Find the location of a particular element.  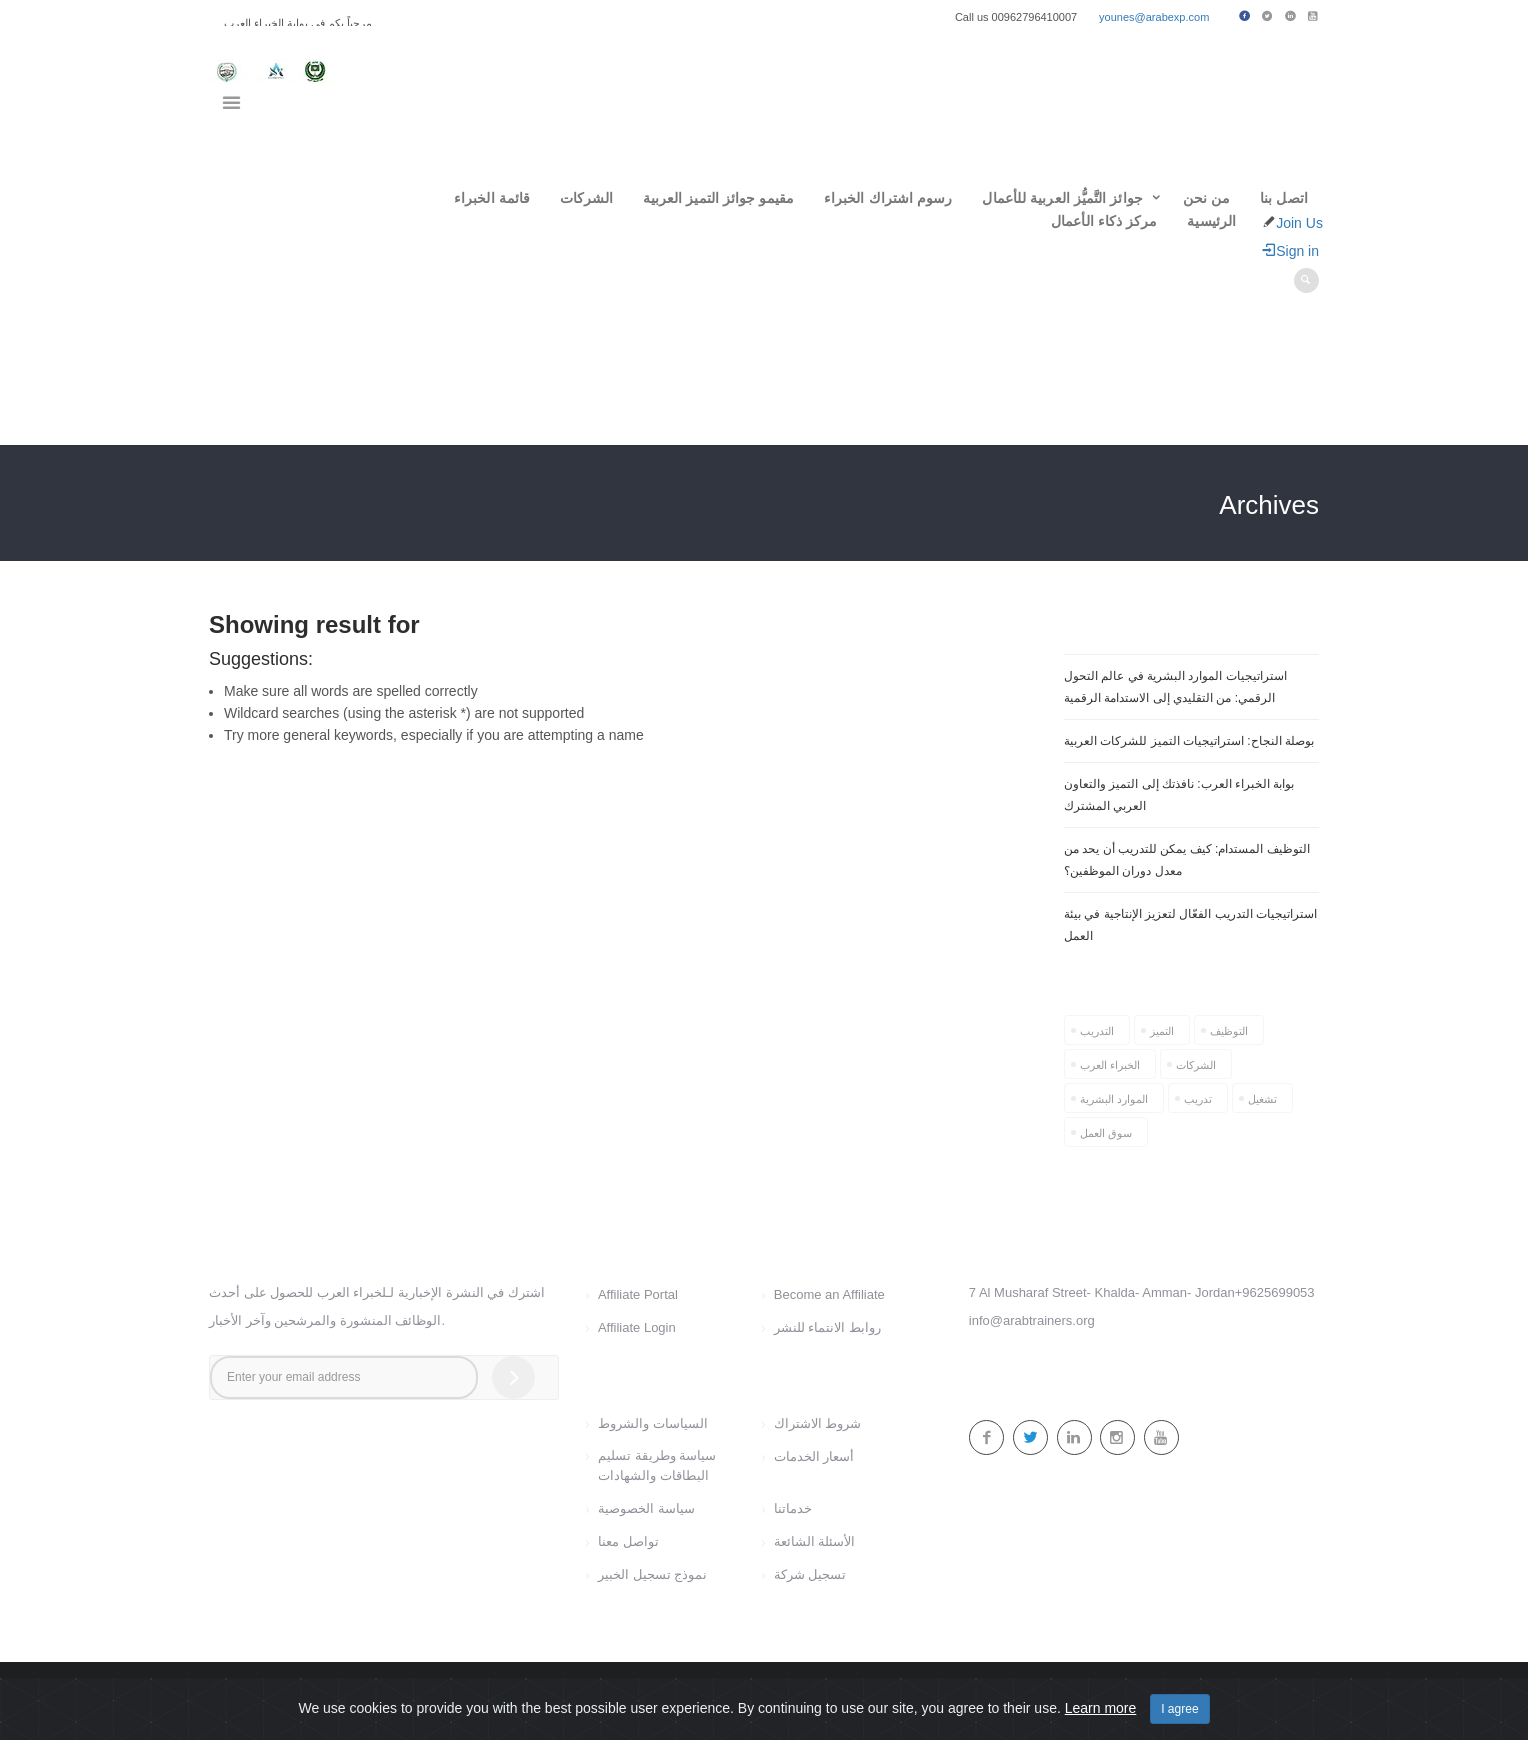

سياسة الخصوصية is located at coordinates (646, 1508).